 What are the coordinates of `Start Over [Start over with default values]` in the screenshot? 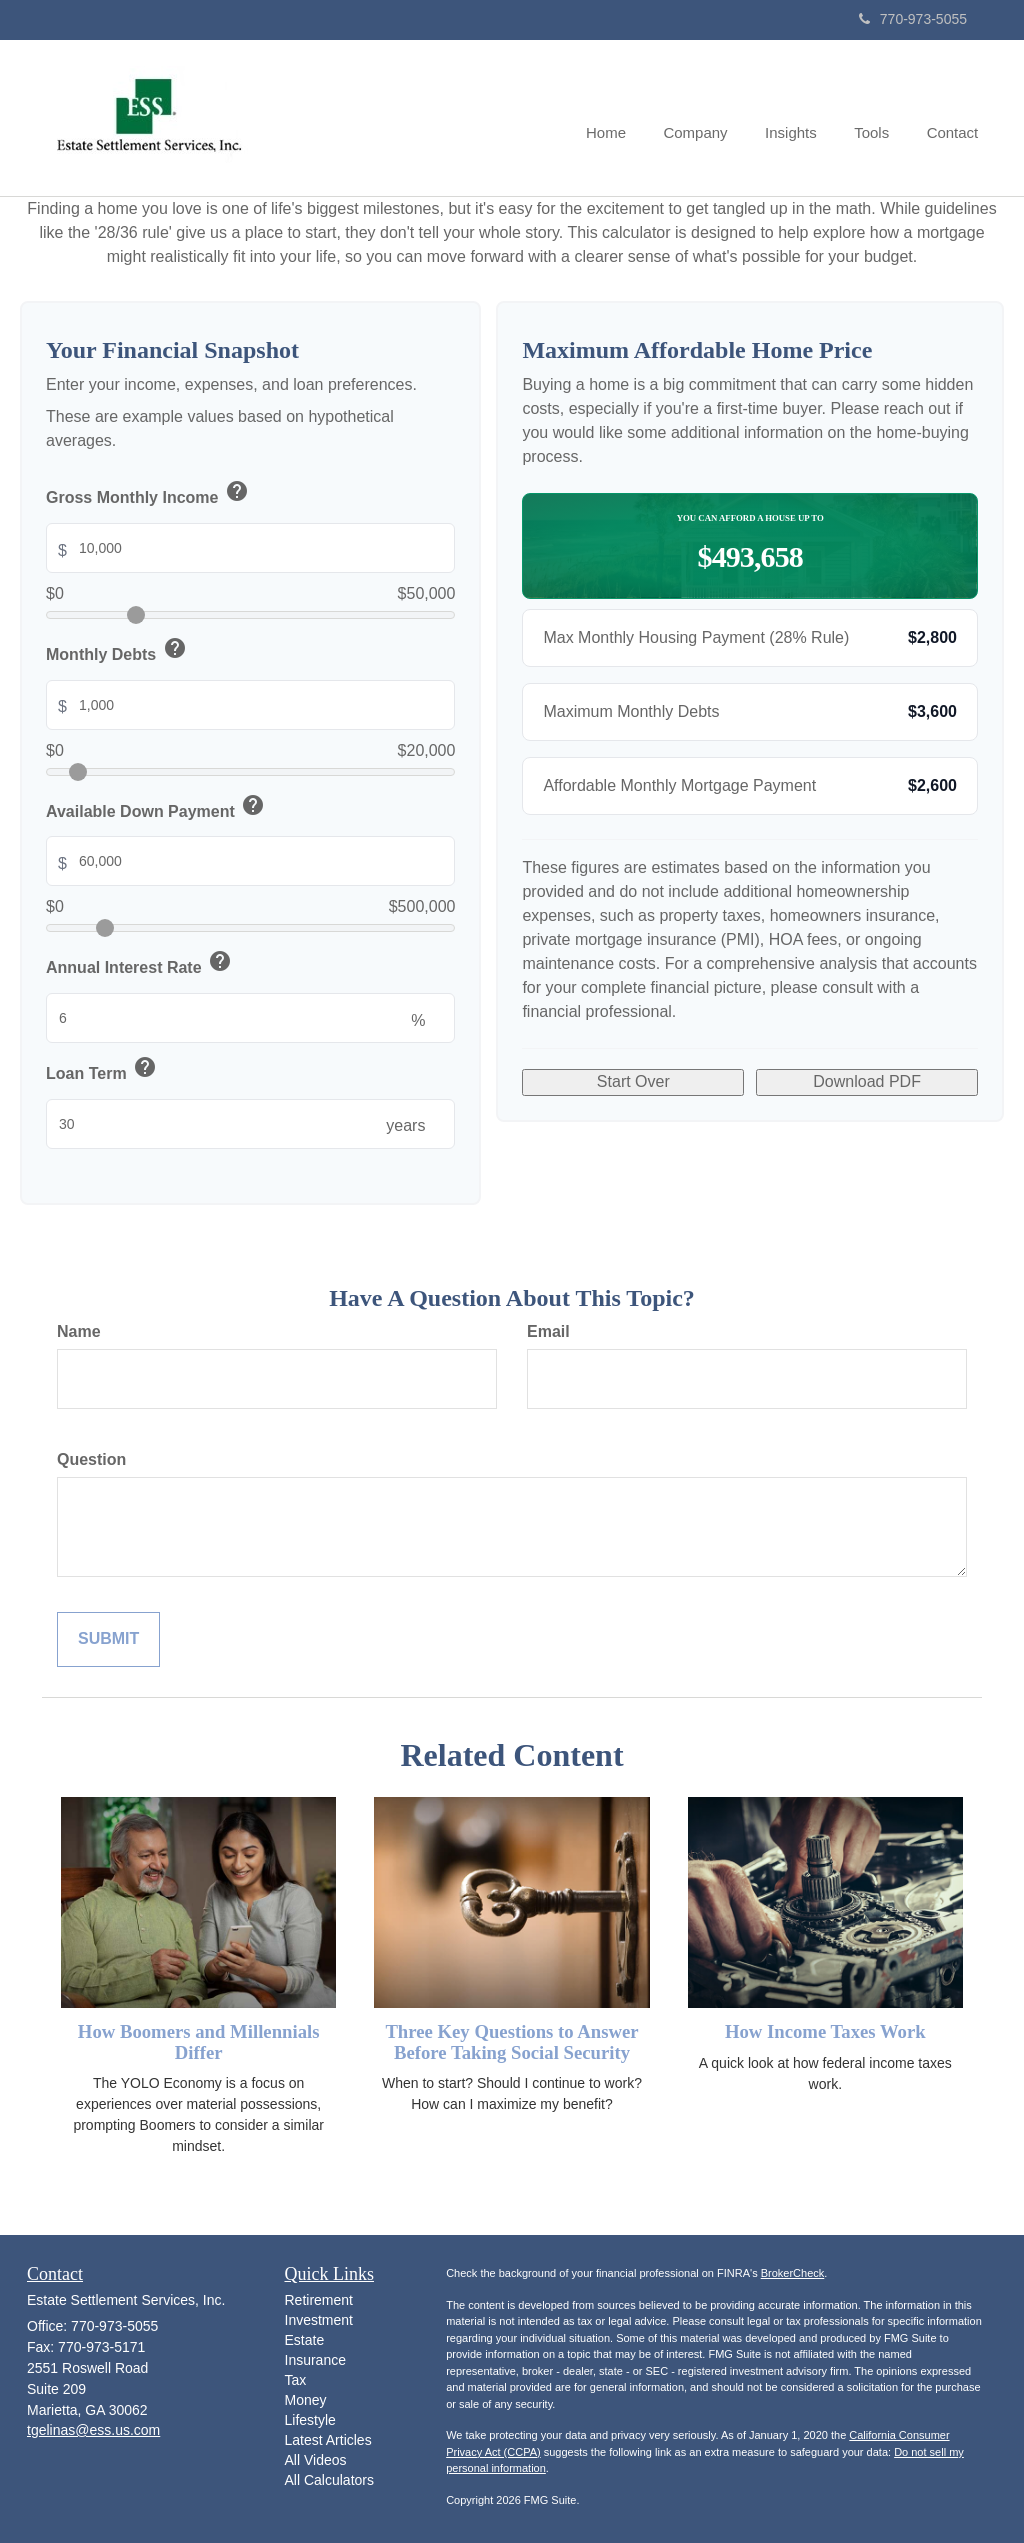 It's located at (633, 1081).